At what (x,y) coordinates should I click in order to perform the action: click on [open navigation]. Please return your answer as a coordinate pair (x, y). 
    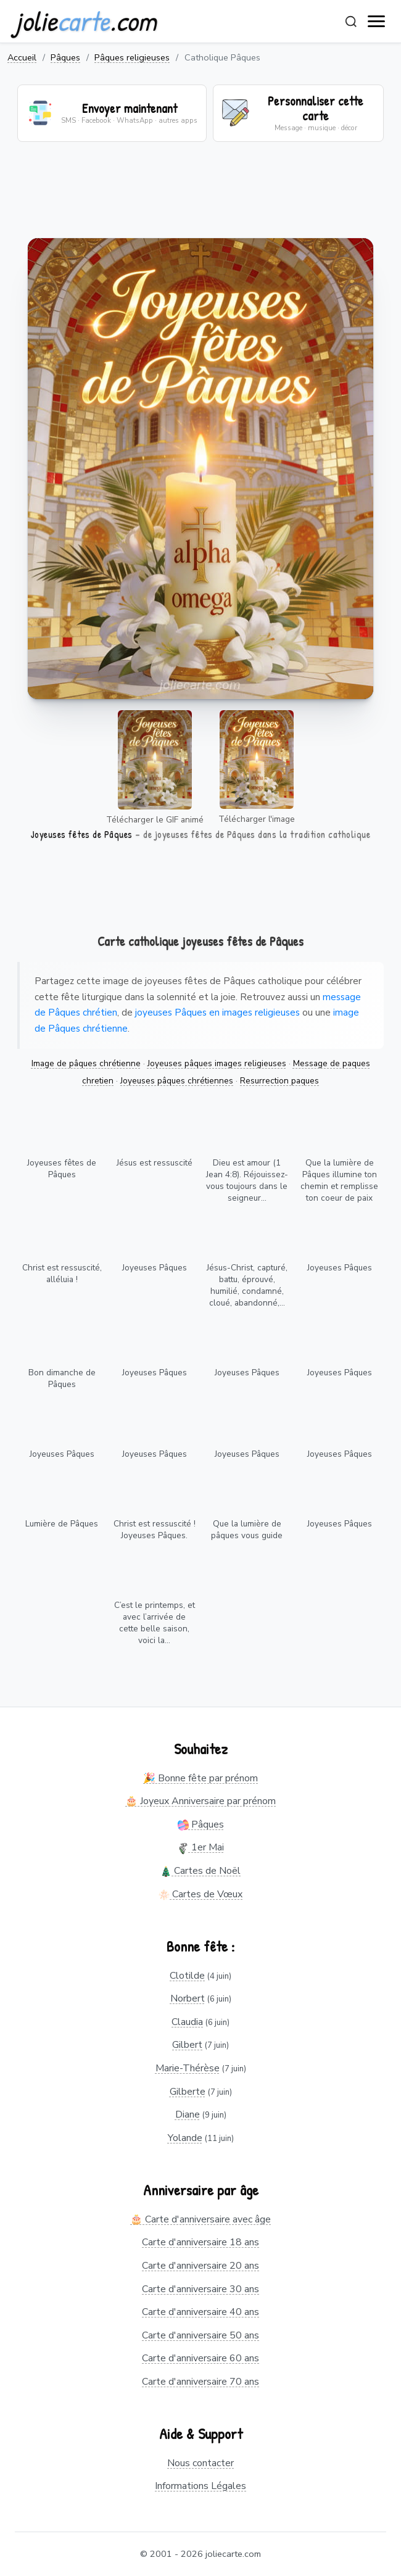
    Looking at the image, I should click on (377, 21).